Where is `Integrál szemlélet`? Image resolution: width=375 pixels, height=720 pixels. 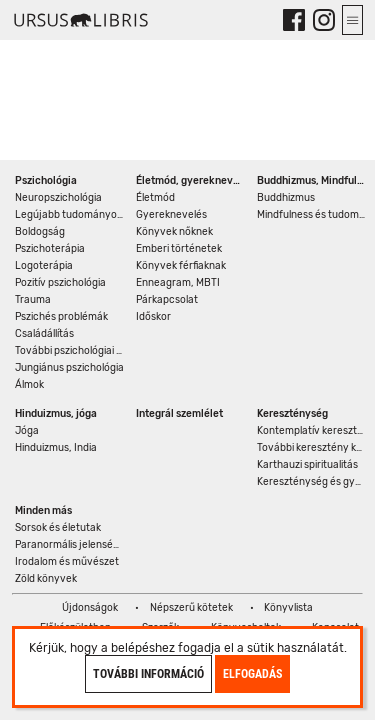 Integrál szemlélet is located at coordinates (179, 414).